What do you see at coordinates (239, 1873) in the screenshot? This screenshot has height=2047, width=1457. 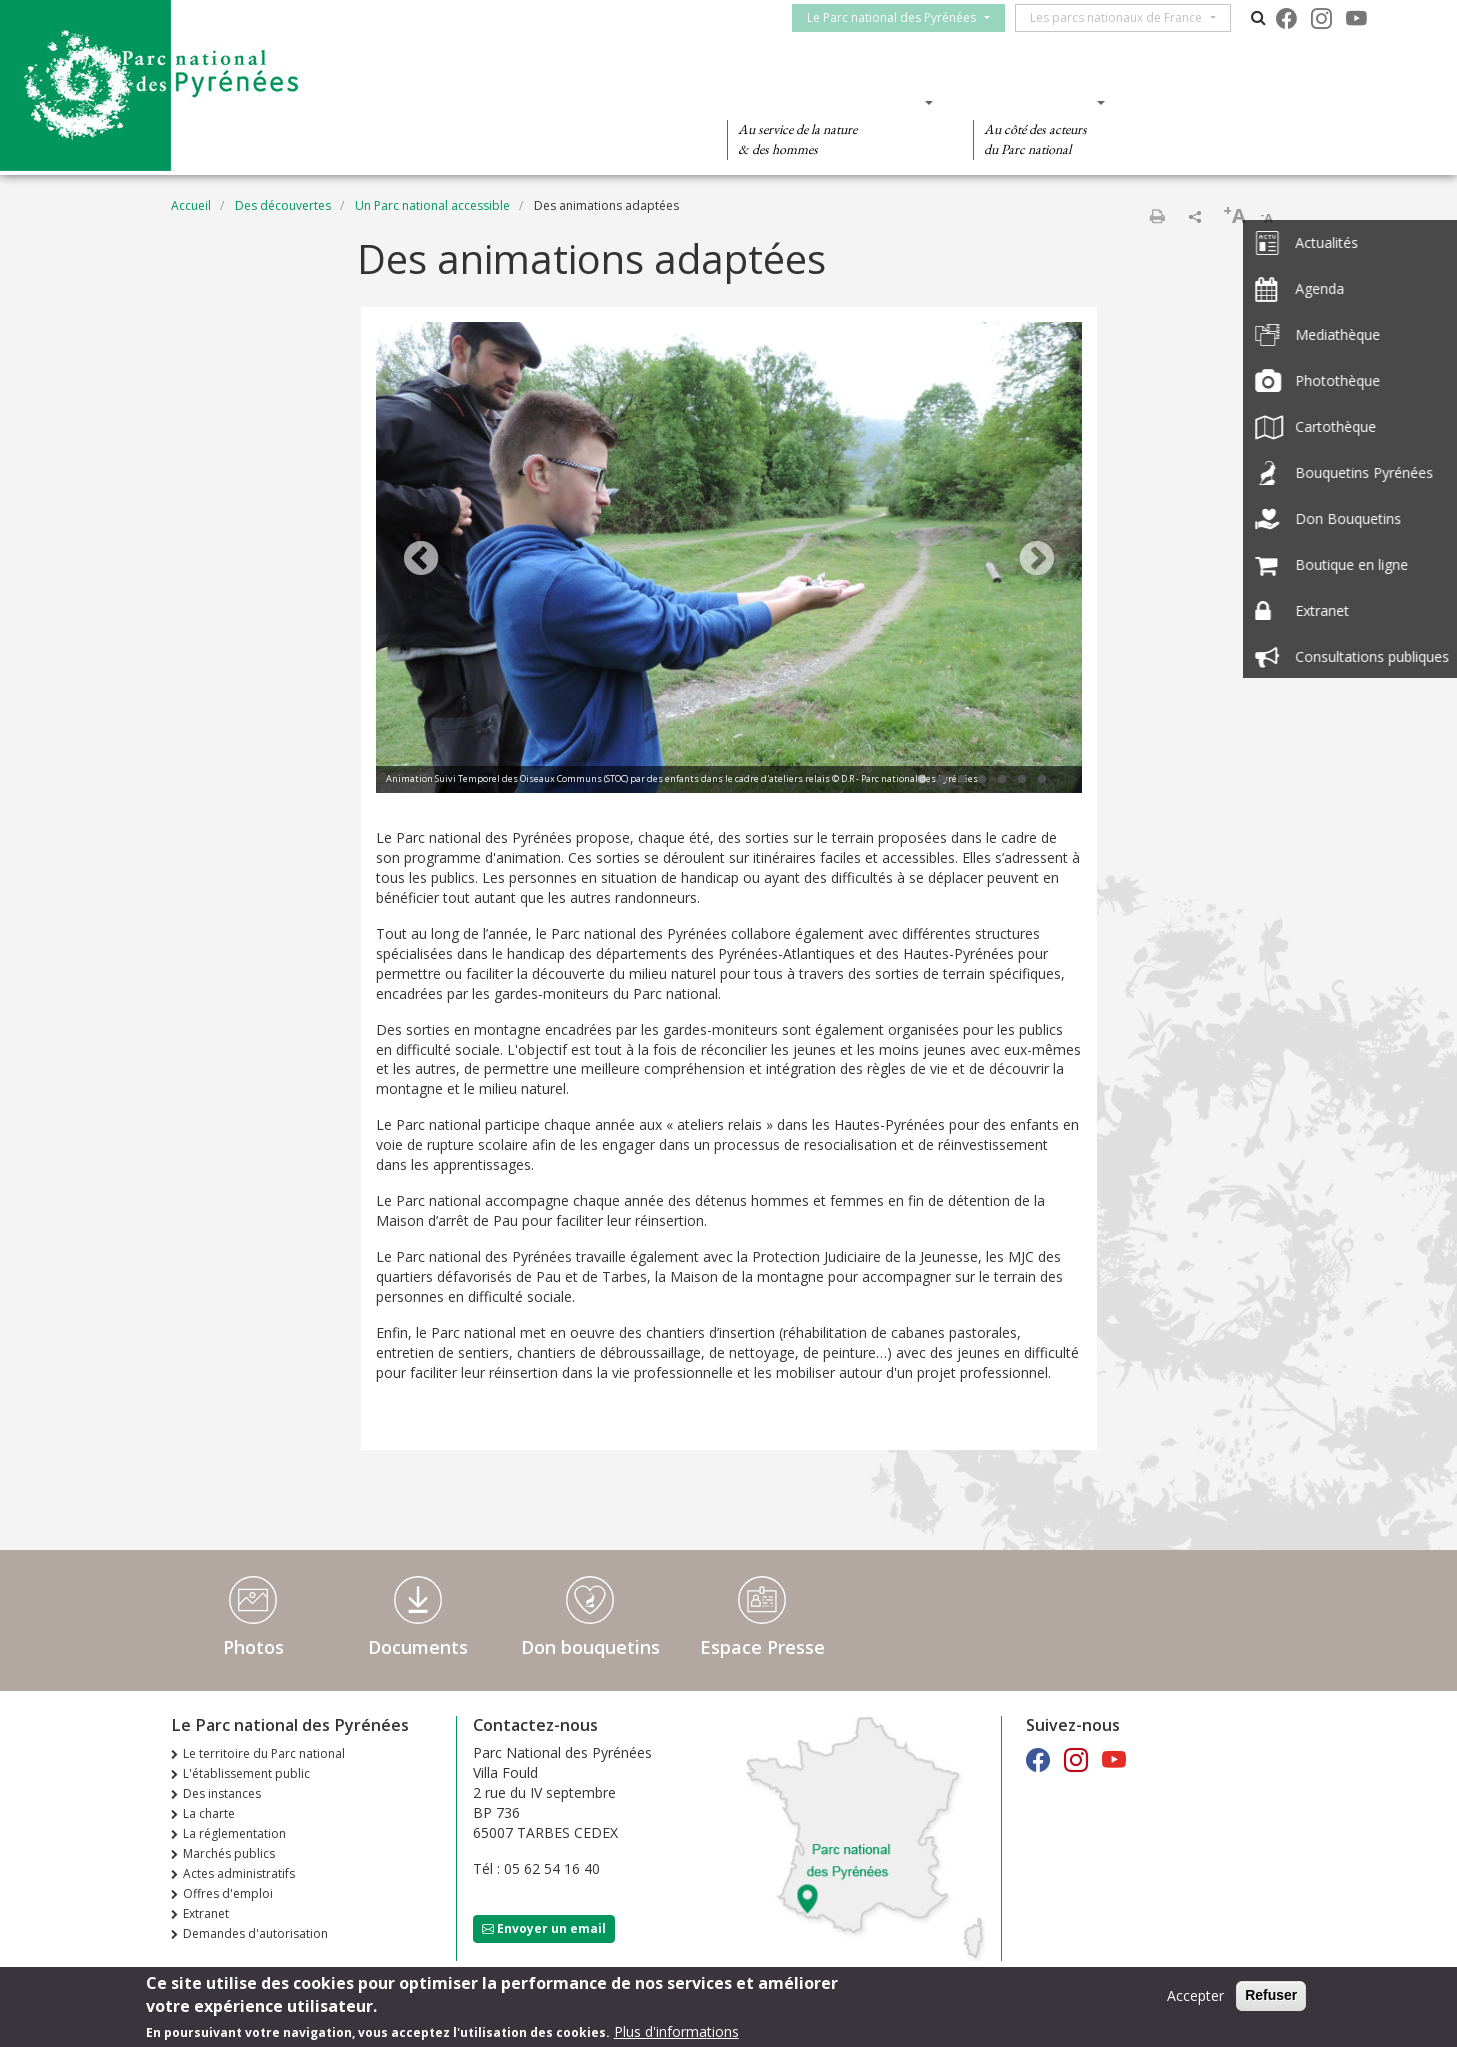 I see `Actes administratifs` at bounding box center [239, 1873].